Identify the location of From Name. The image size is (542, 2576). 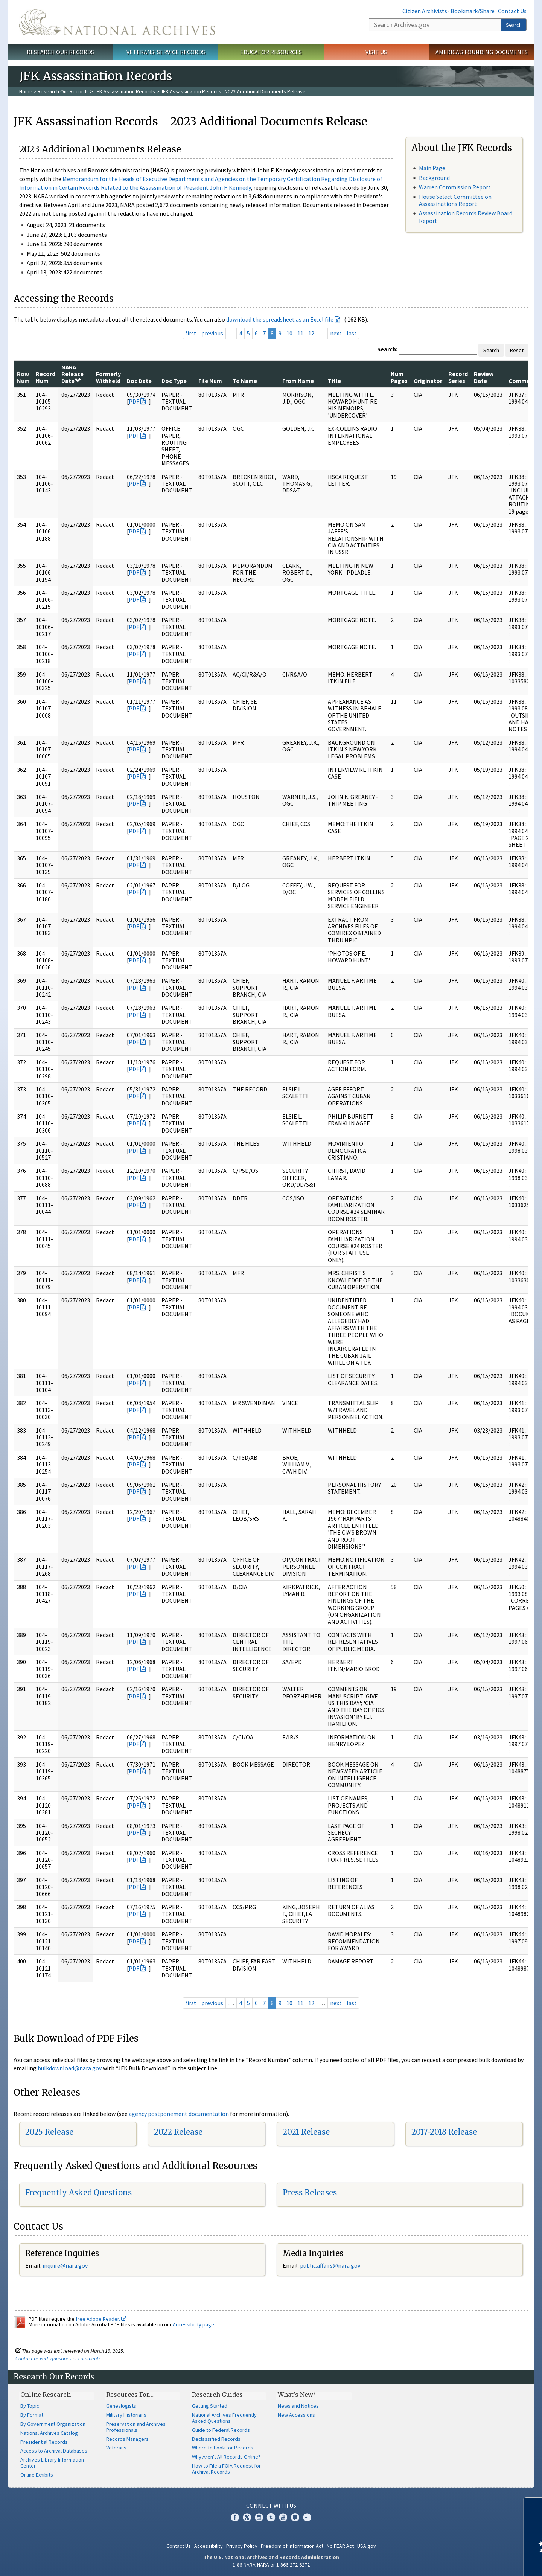
(298, 380).